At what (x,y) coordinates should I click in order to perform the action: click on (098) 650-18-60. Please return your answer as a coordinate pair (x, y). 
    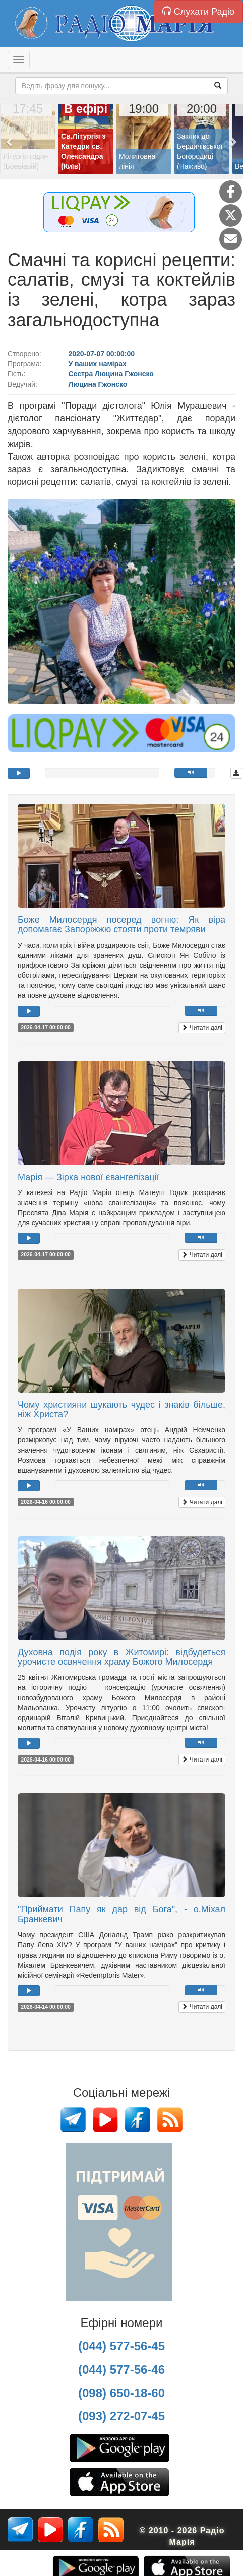
    Looking at the image, I should click on (121, 2393).